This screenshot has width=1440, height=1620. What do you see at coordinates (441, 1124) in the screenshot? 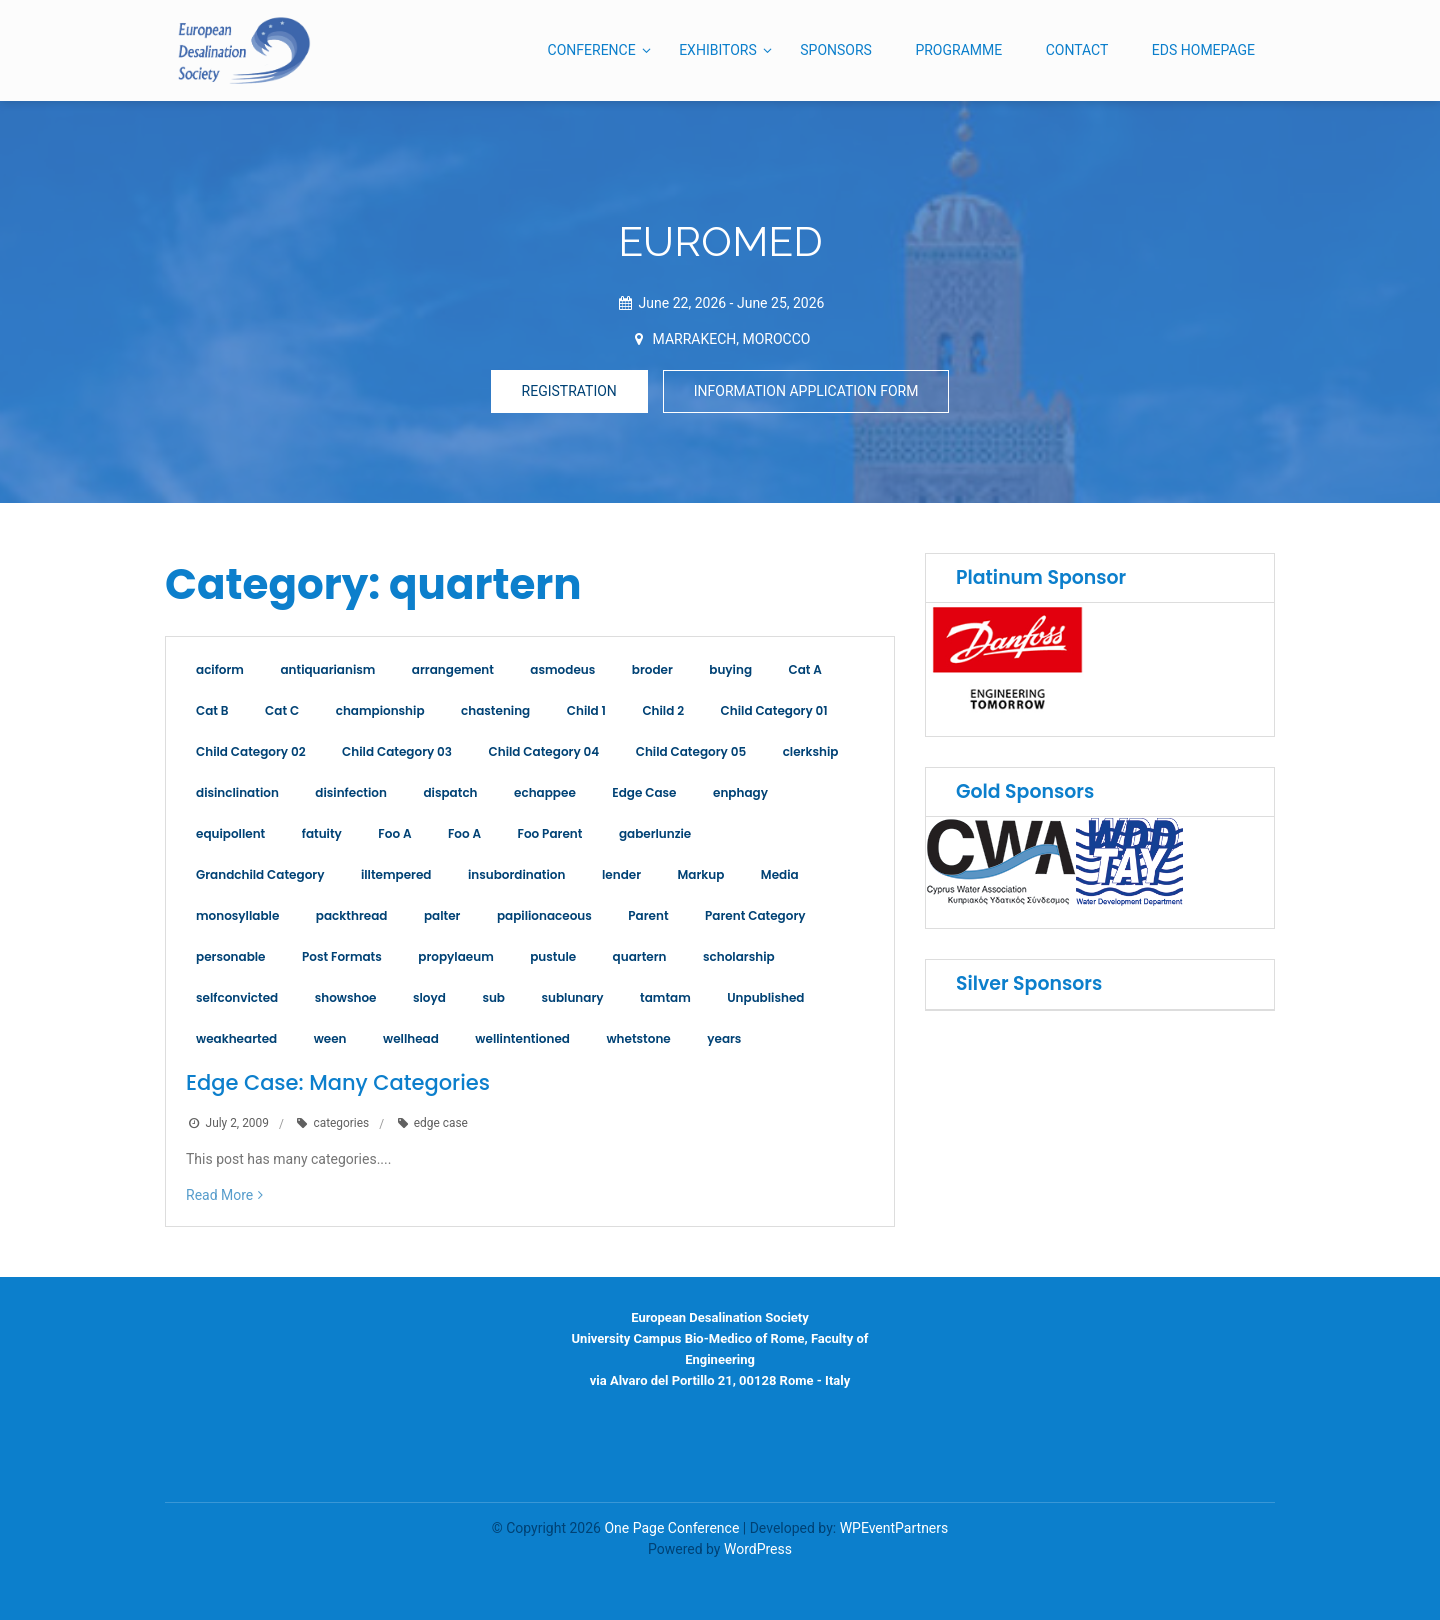
I see `edge case` at bounding box center [441, 1124].